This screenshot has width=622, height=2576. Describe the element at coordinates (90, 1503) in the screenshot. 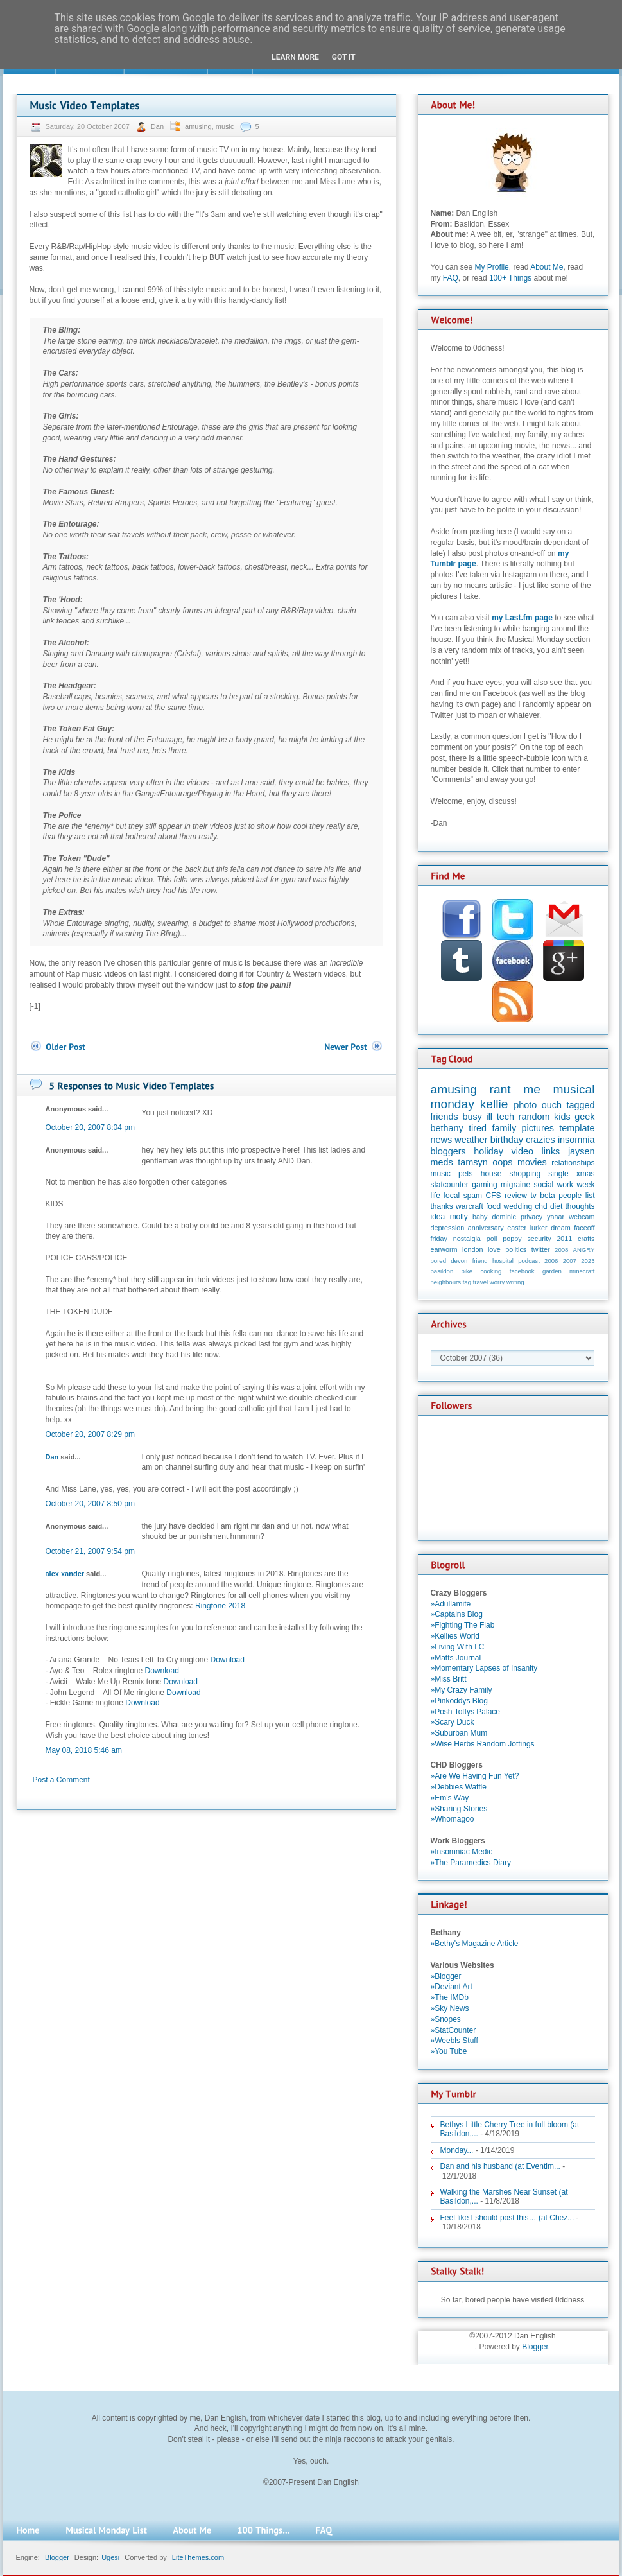

I see `October 20, 2007 8:50 pm` at that location.